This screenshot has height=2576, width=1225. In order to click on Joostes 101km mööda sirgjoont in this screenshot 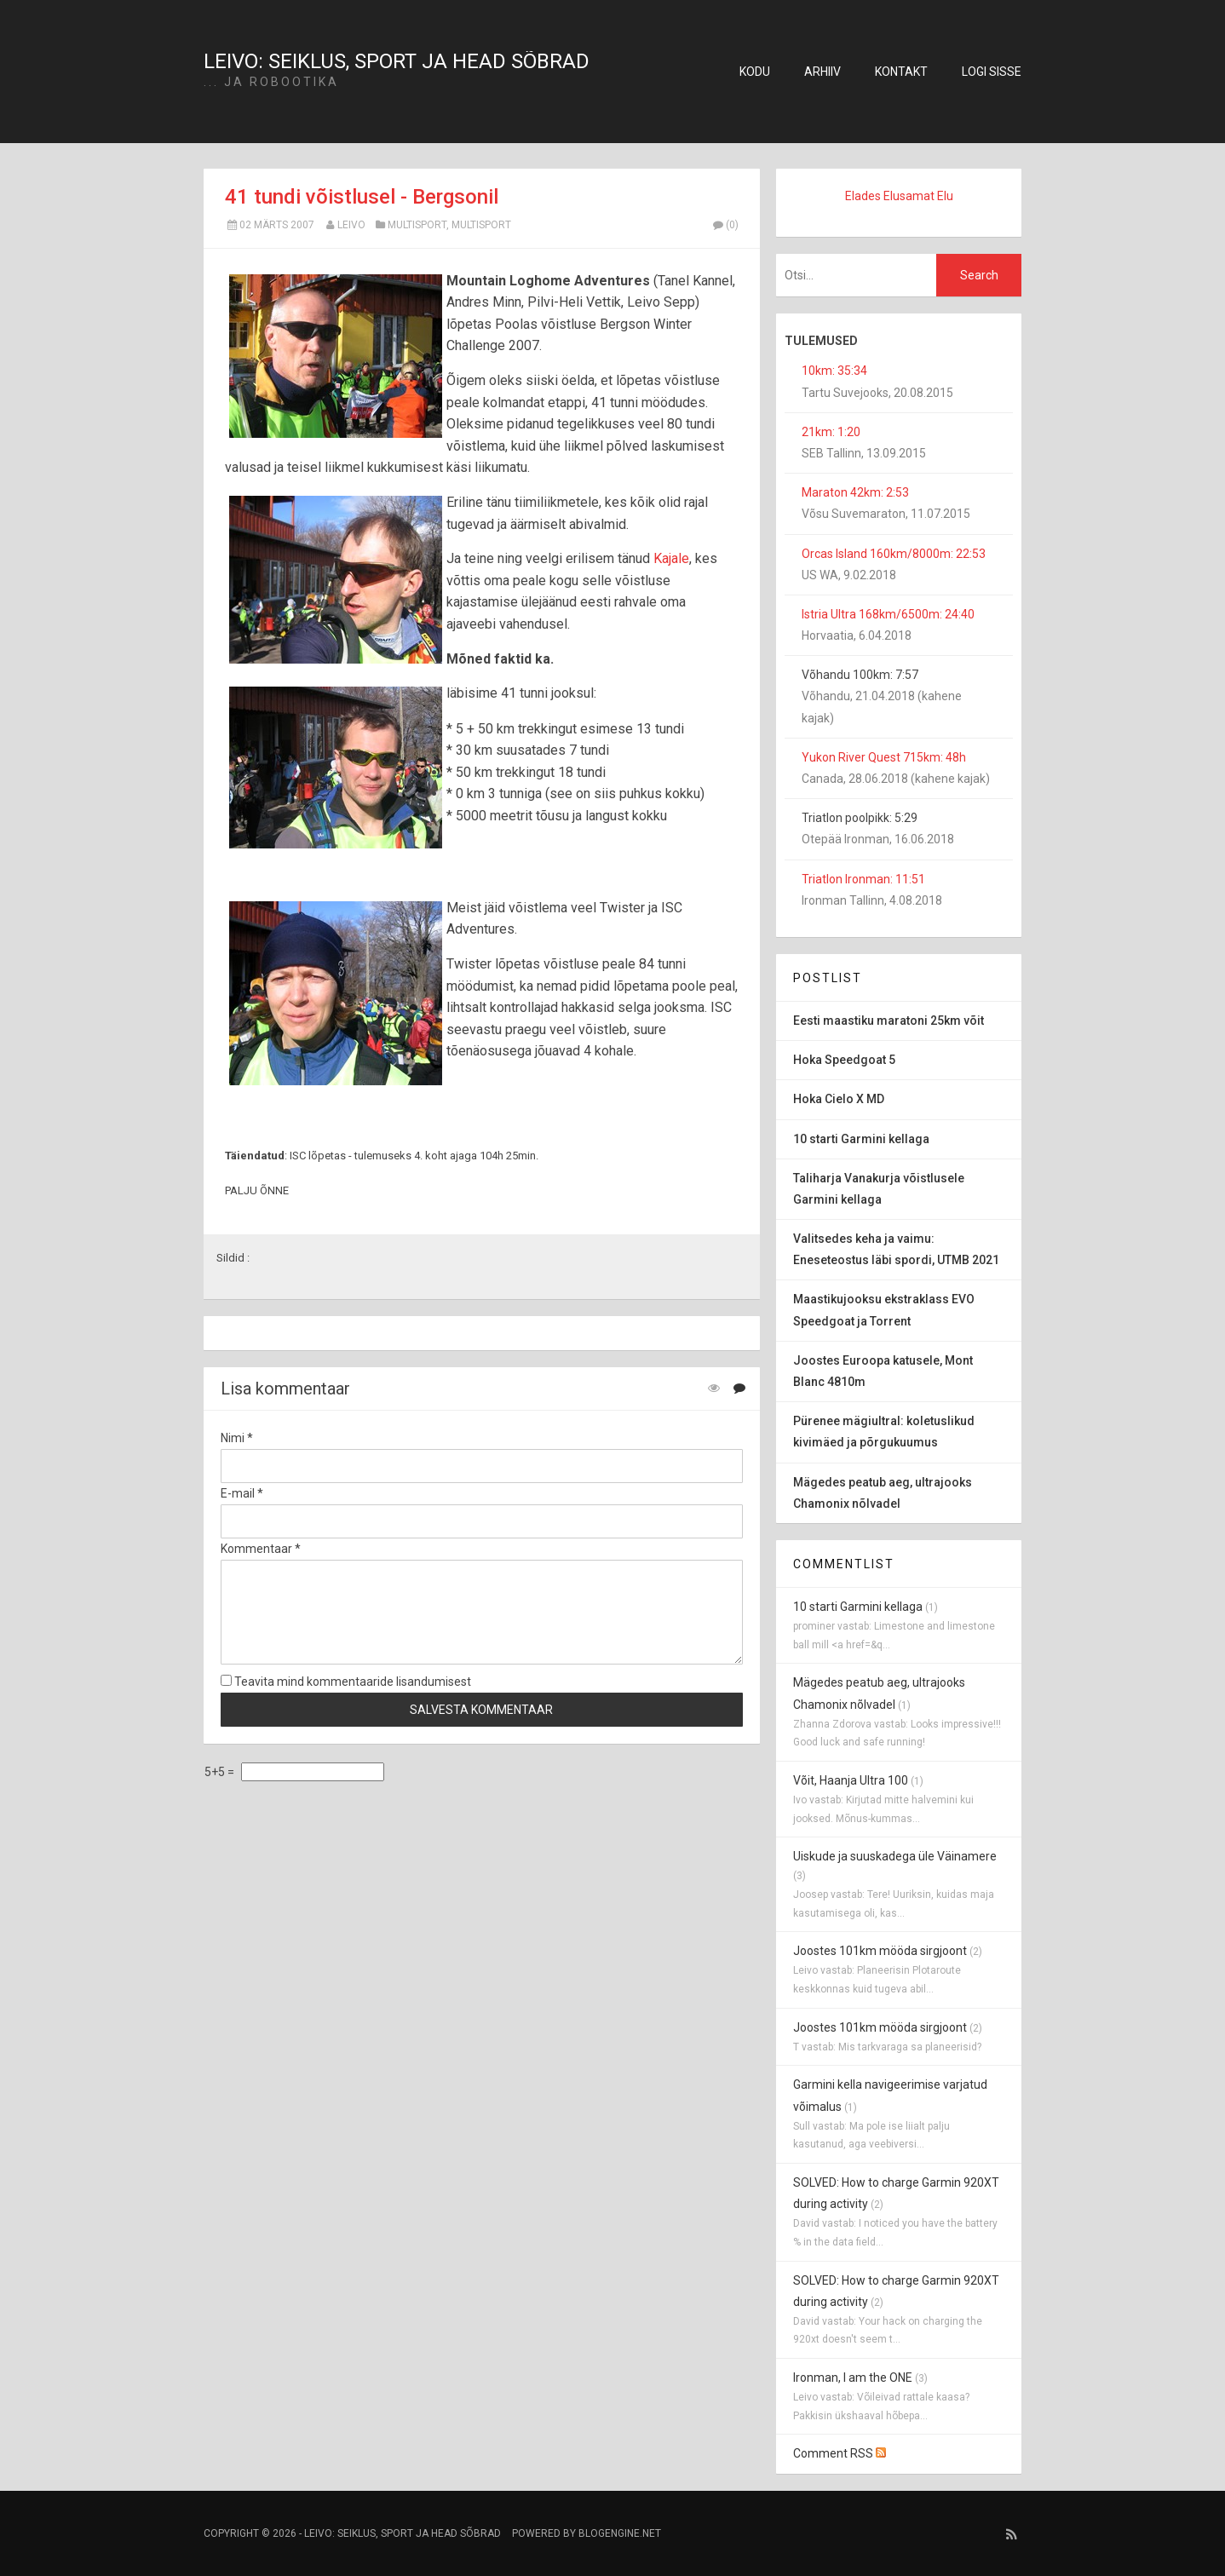, I will do `click(880, 1951)`.